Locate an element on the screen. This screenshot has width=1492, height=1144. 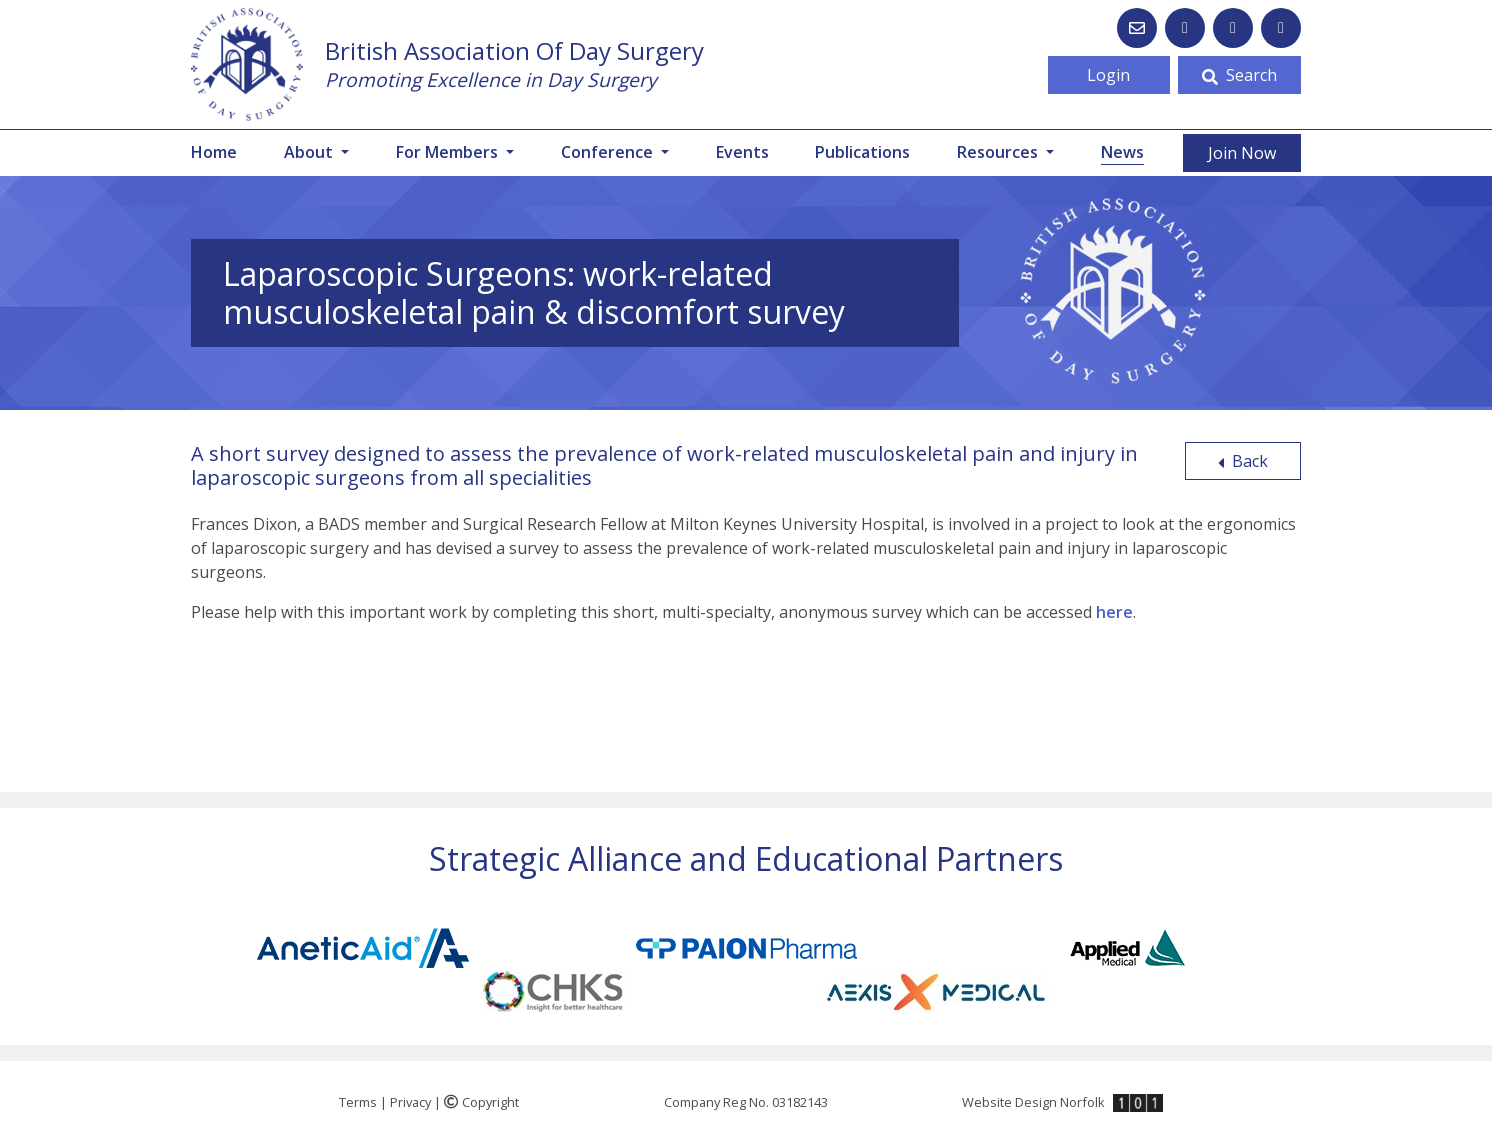
Events is located at coordinates (742, 152).